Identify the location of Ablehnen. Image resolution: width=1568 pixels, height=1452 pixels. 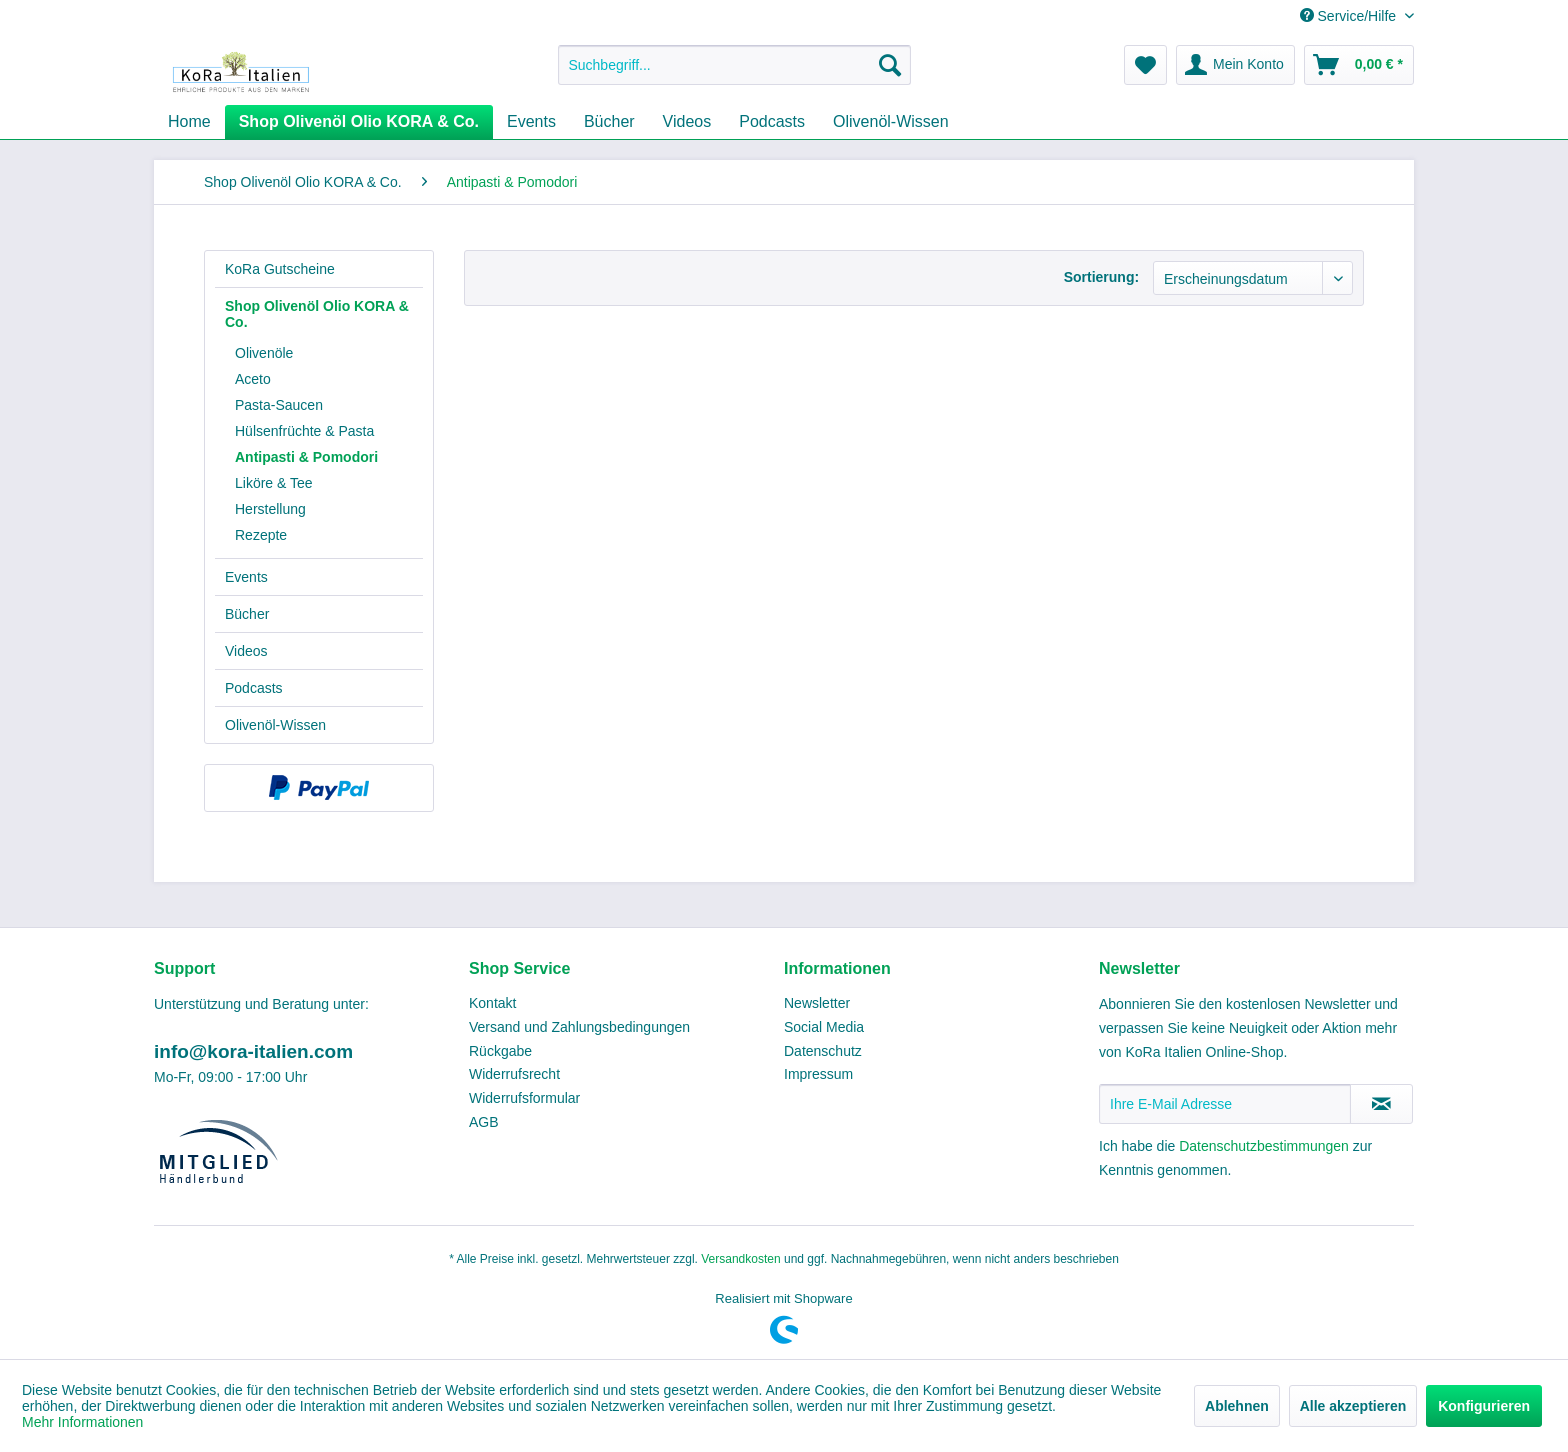
(1237, 1406).